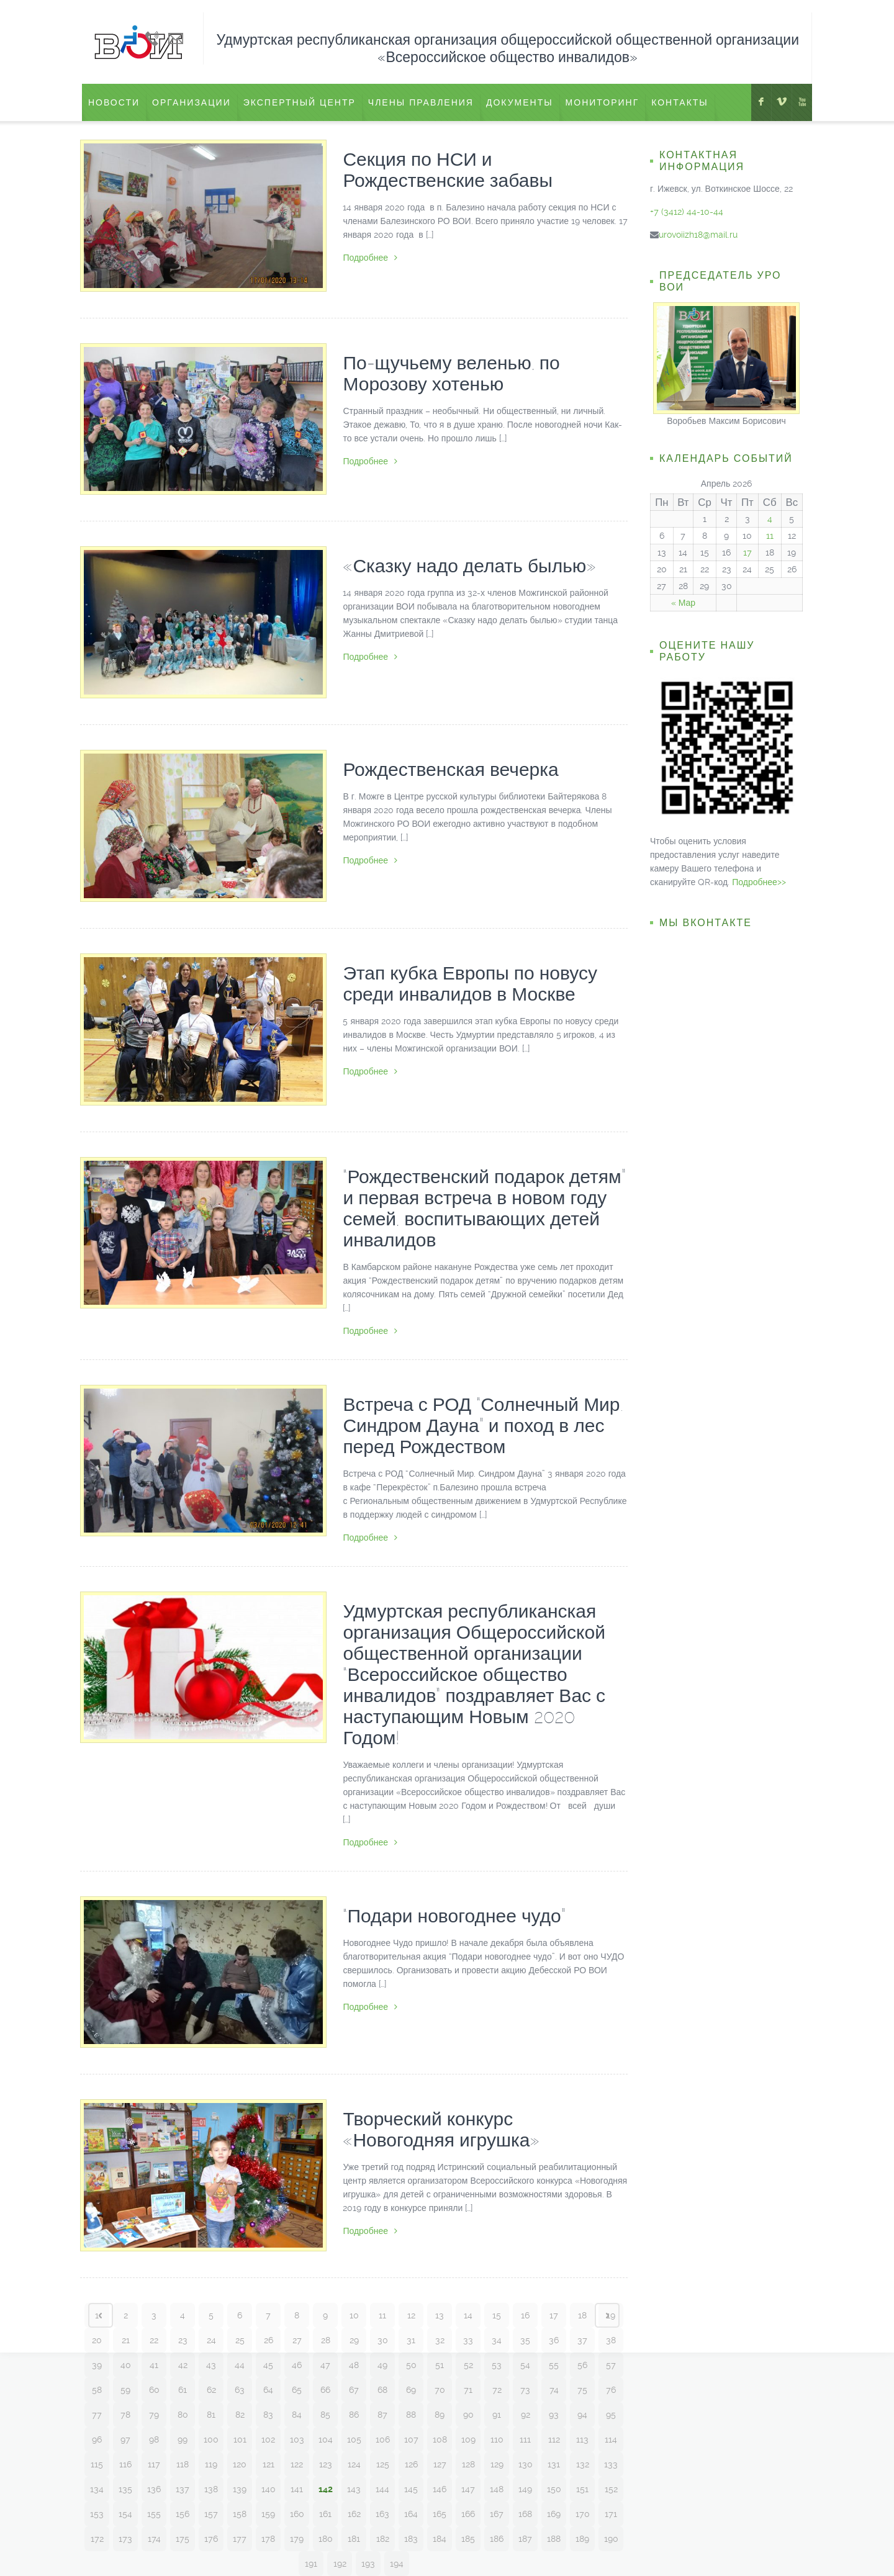 This screenshot has width=894, height=2576. I want to click on 76, so click(611, 2390).